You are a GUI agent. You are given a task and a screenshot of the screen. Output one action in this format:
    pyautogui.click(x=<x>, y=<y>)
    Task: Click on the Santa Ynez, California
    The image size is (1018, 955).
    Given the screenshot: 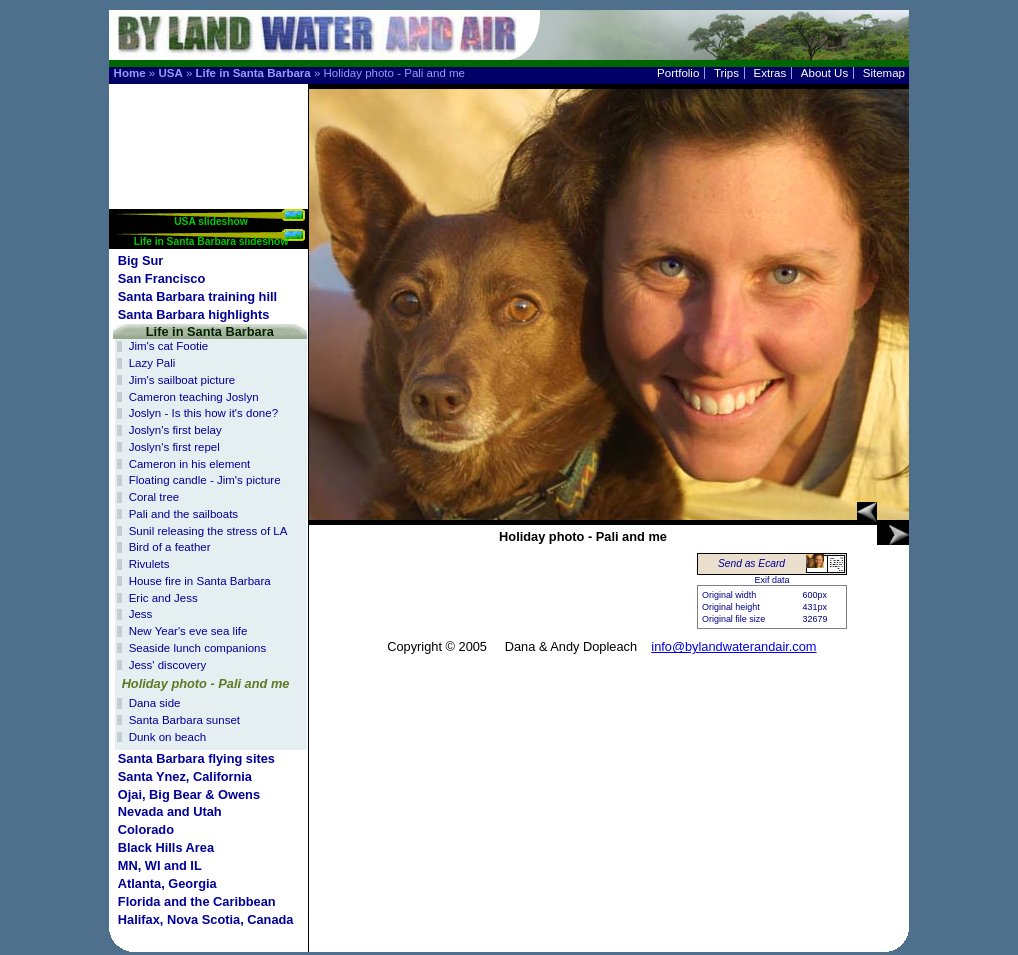 What is the action you would take?
    pyautogui.click(x=185, y=776)
    